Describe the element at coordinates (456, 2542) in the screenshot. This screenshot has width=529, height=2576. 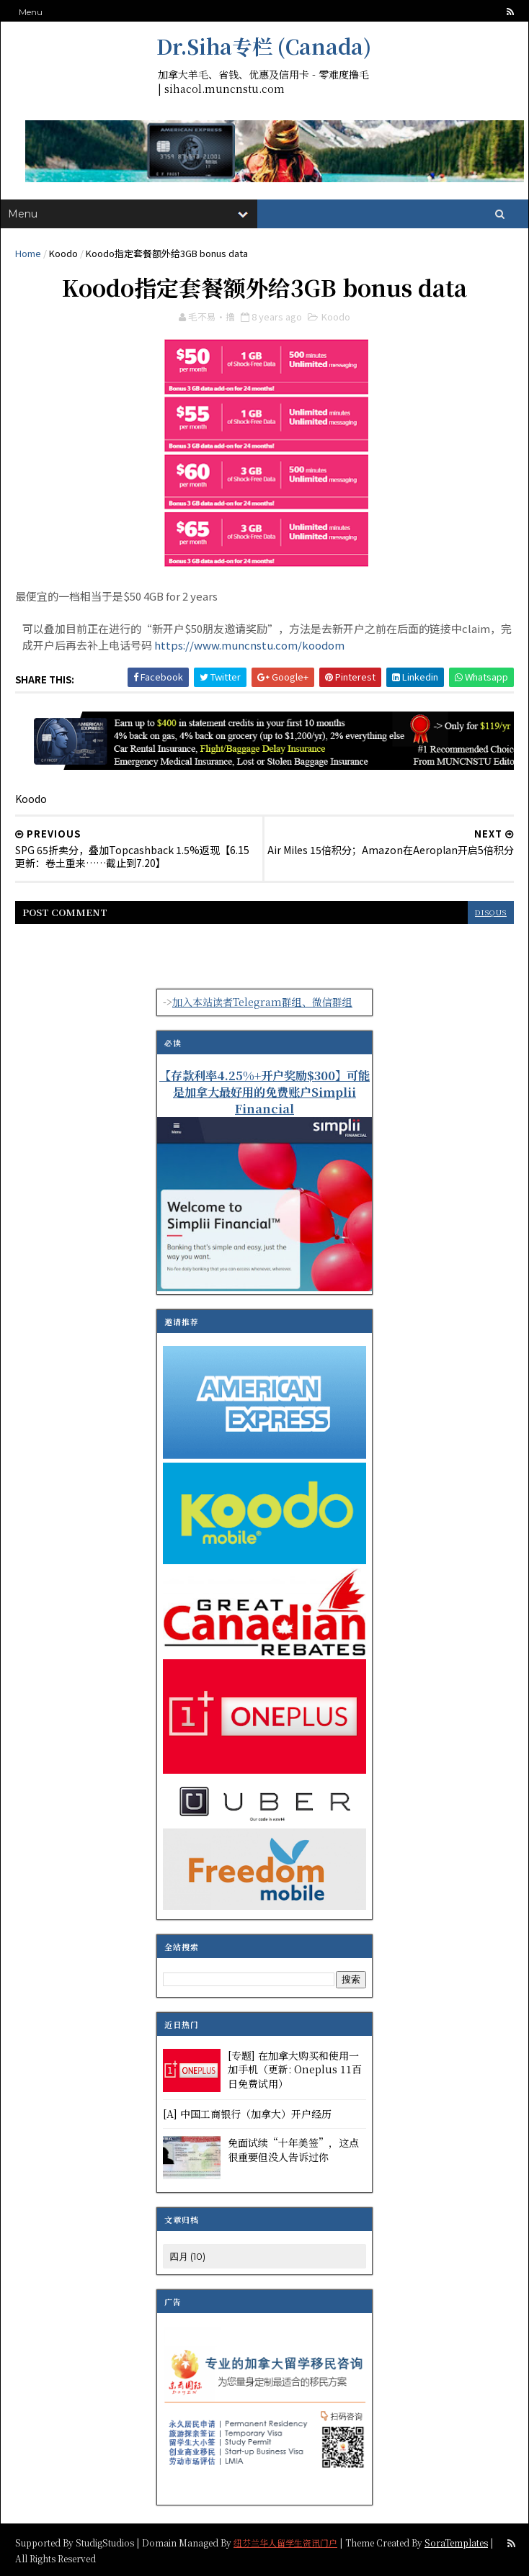
I see `SoraTemplates` at that location.